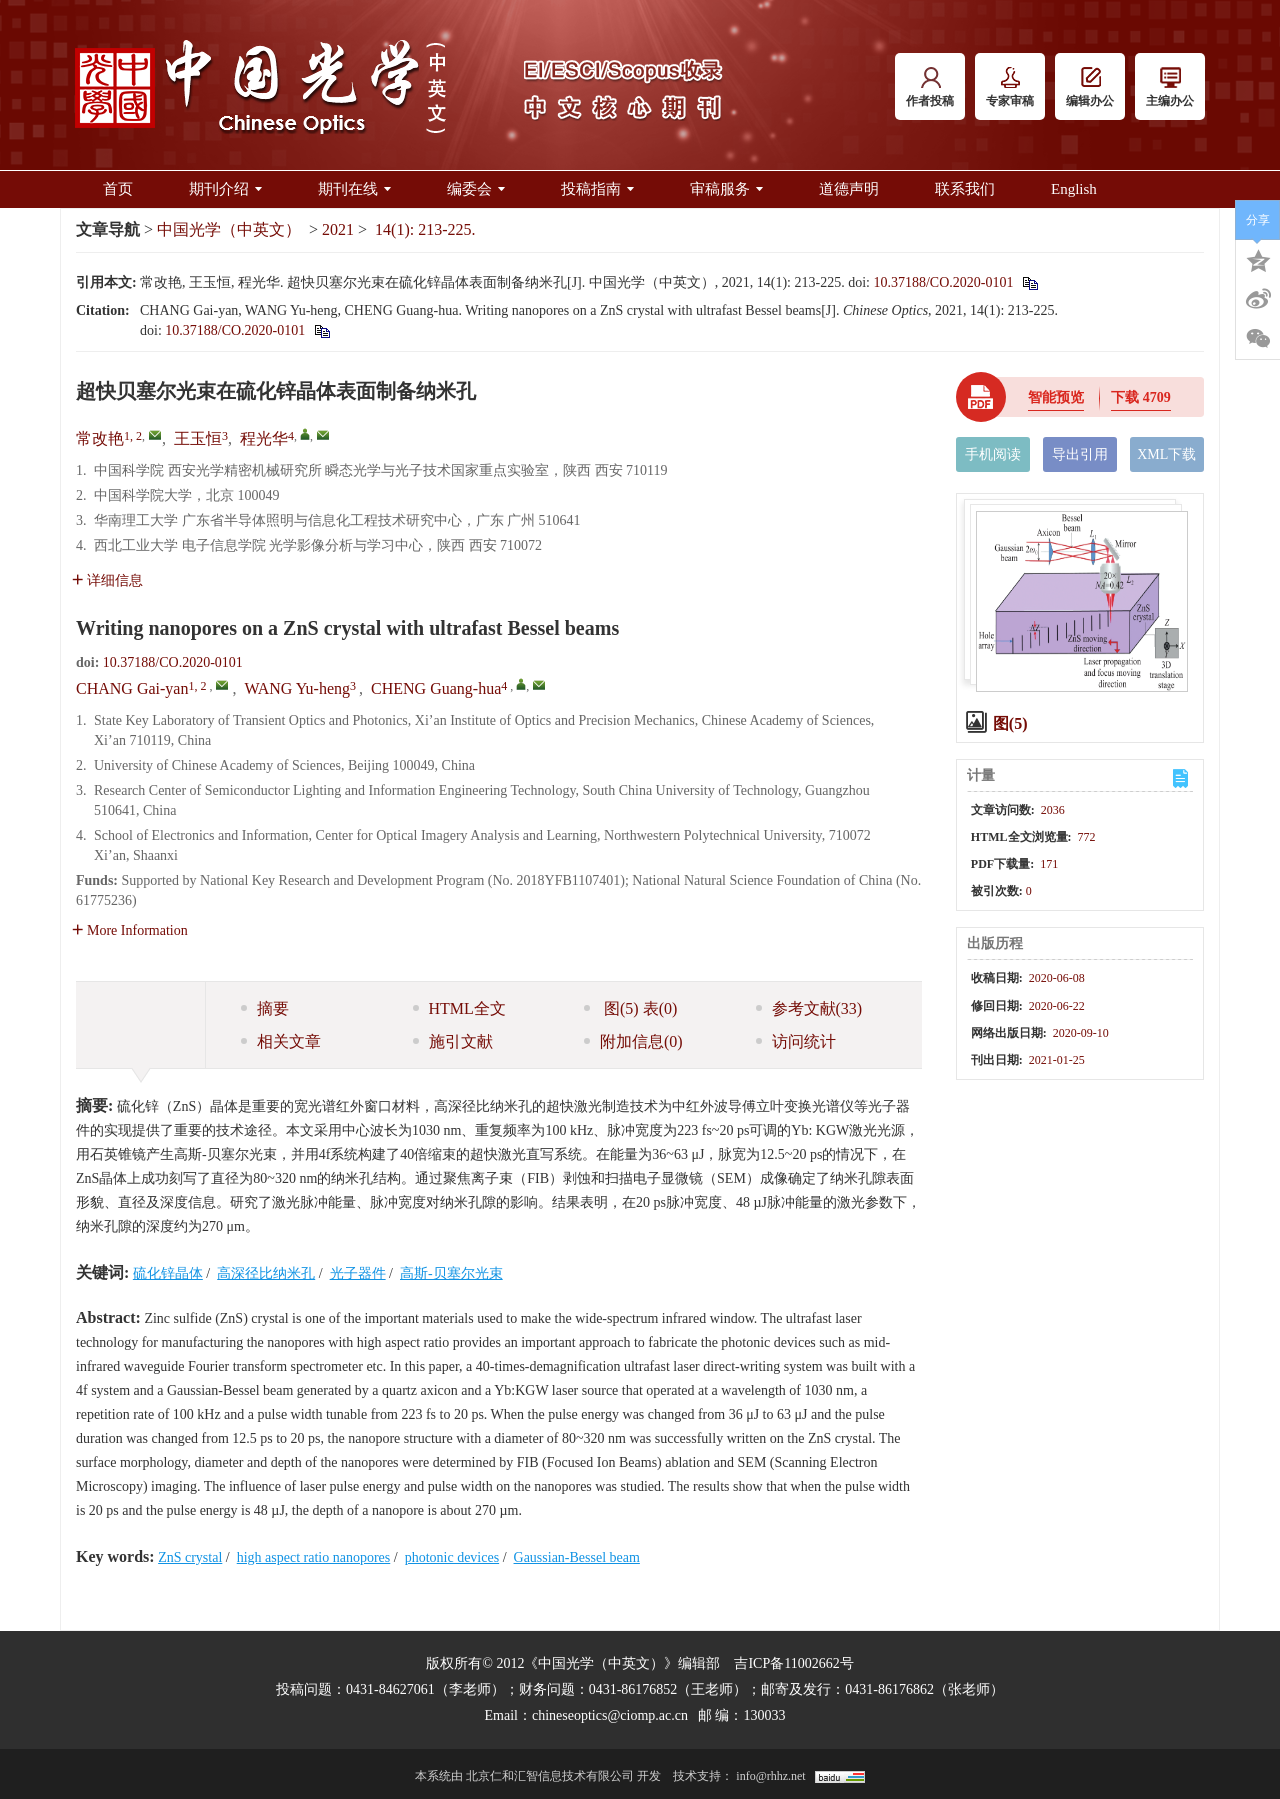 This screenshot has height=1799, width=1280. Describe the element at coordinates (1170, 87) in the screenshot. I see `主编办公` at that location.